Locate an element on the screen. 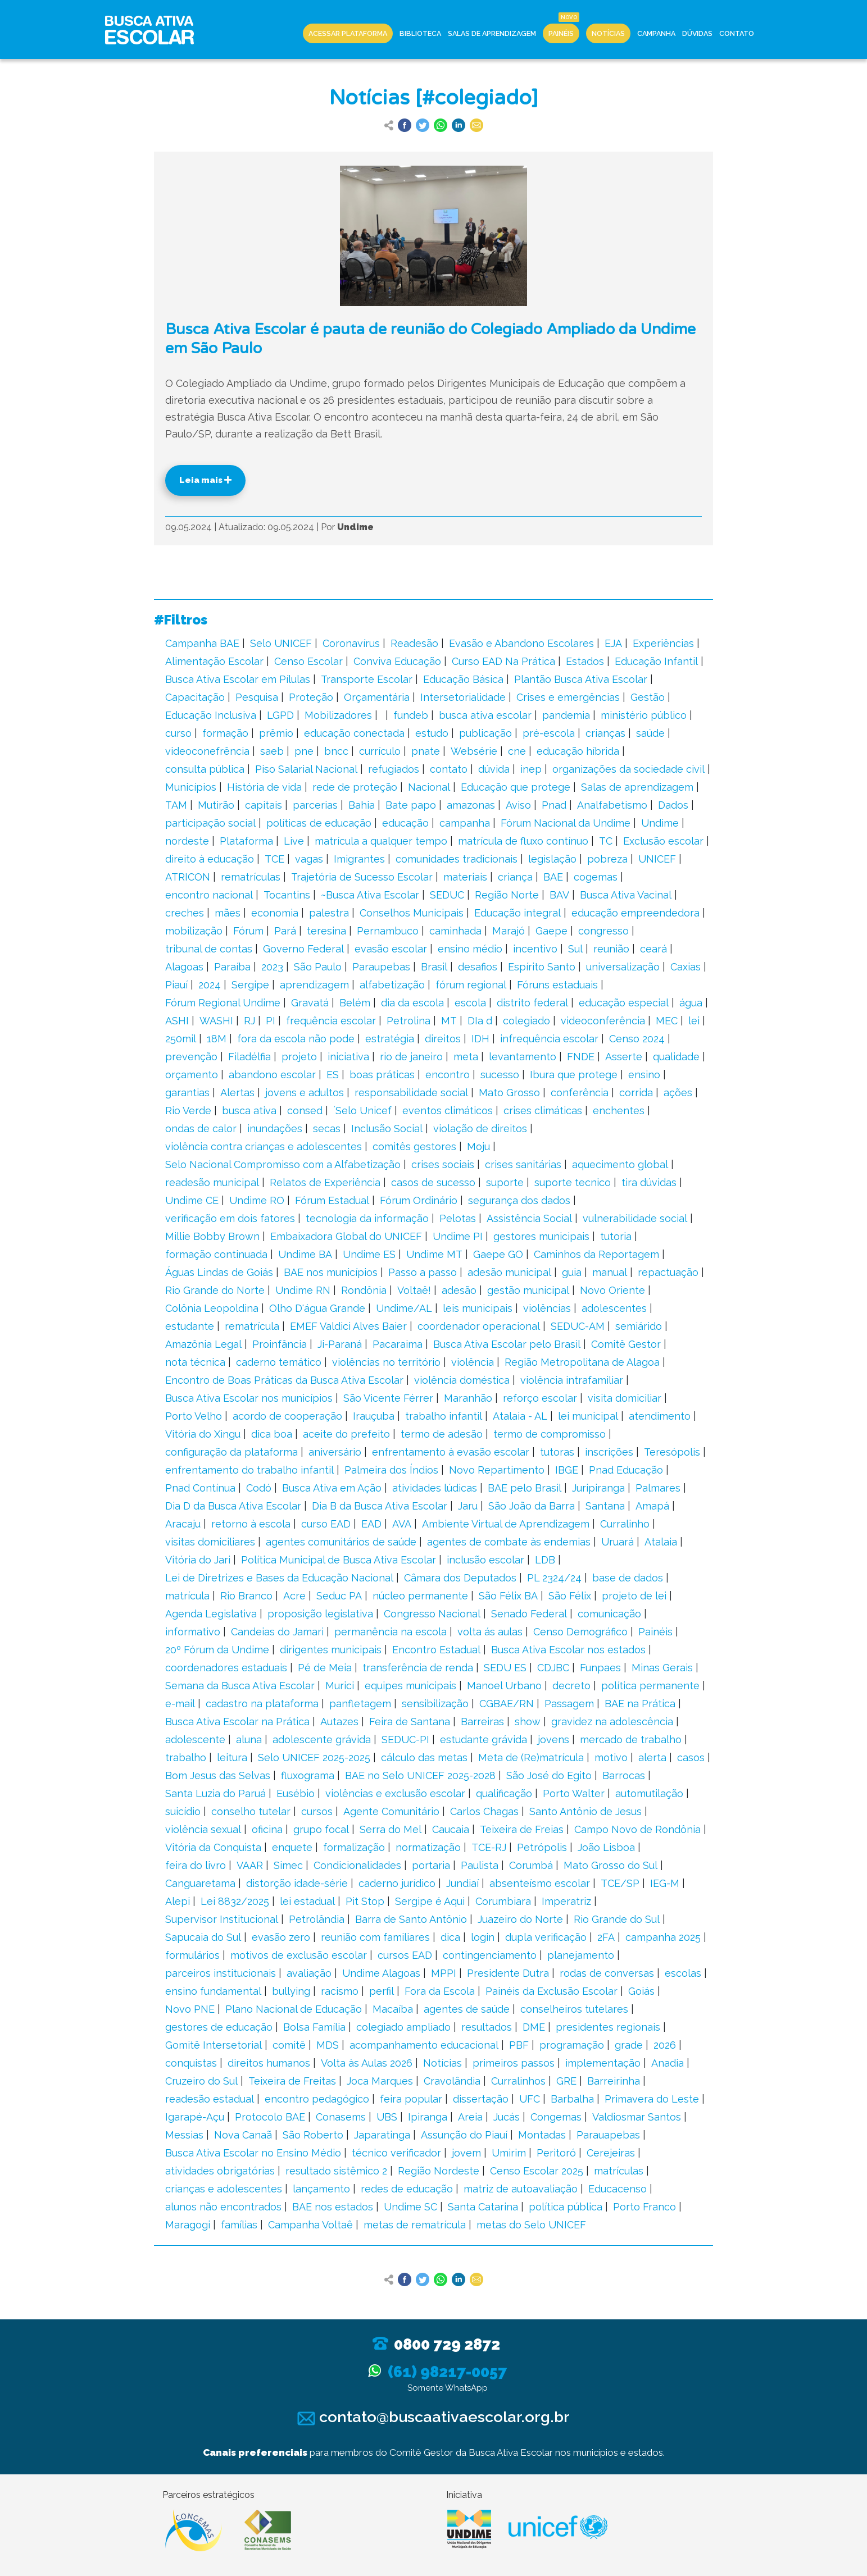  Barreiras is located at coordinates (482, 1721).